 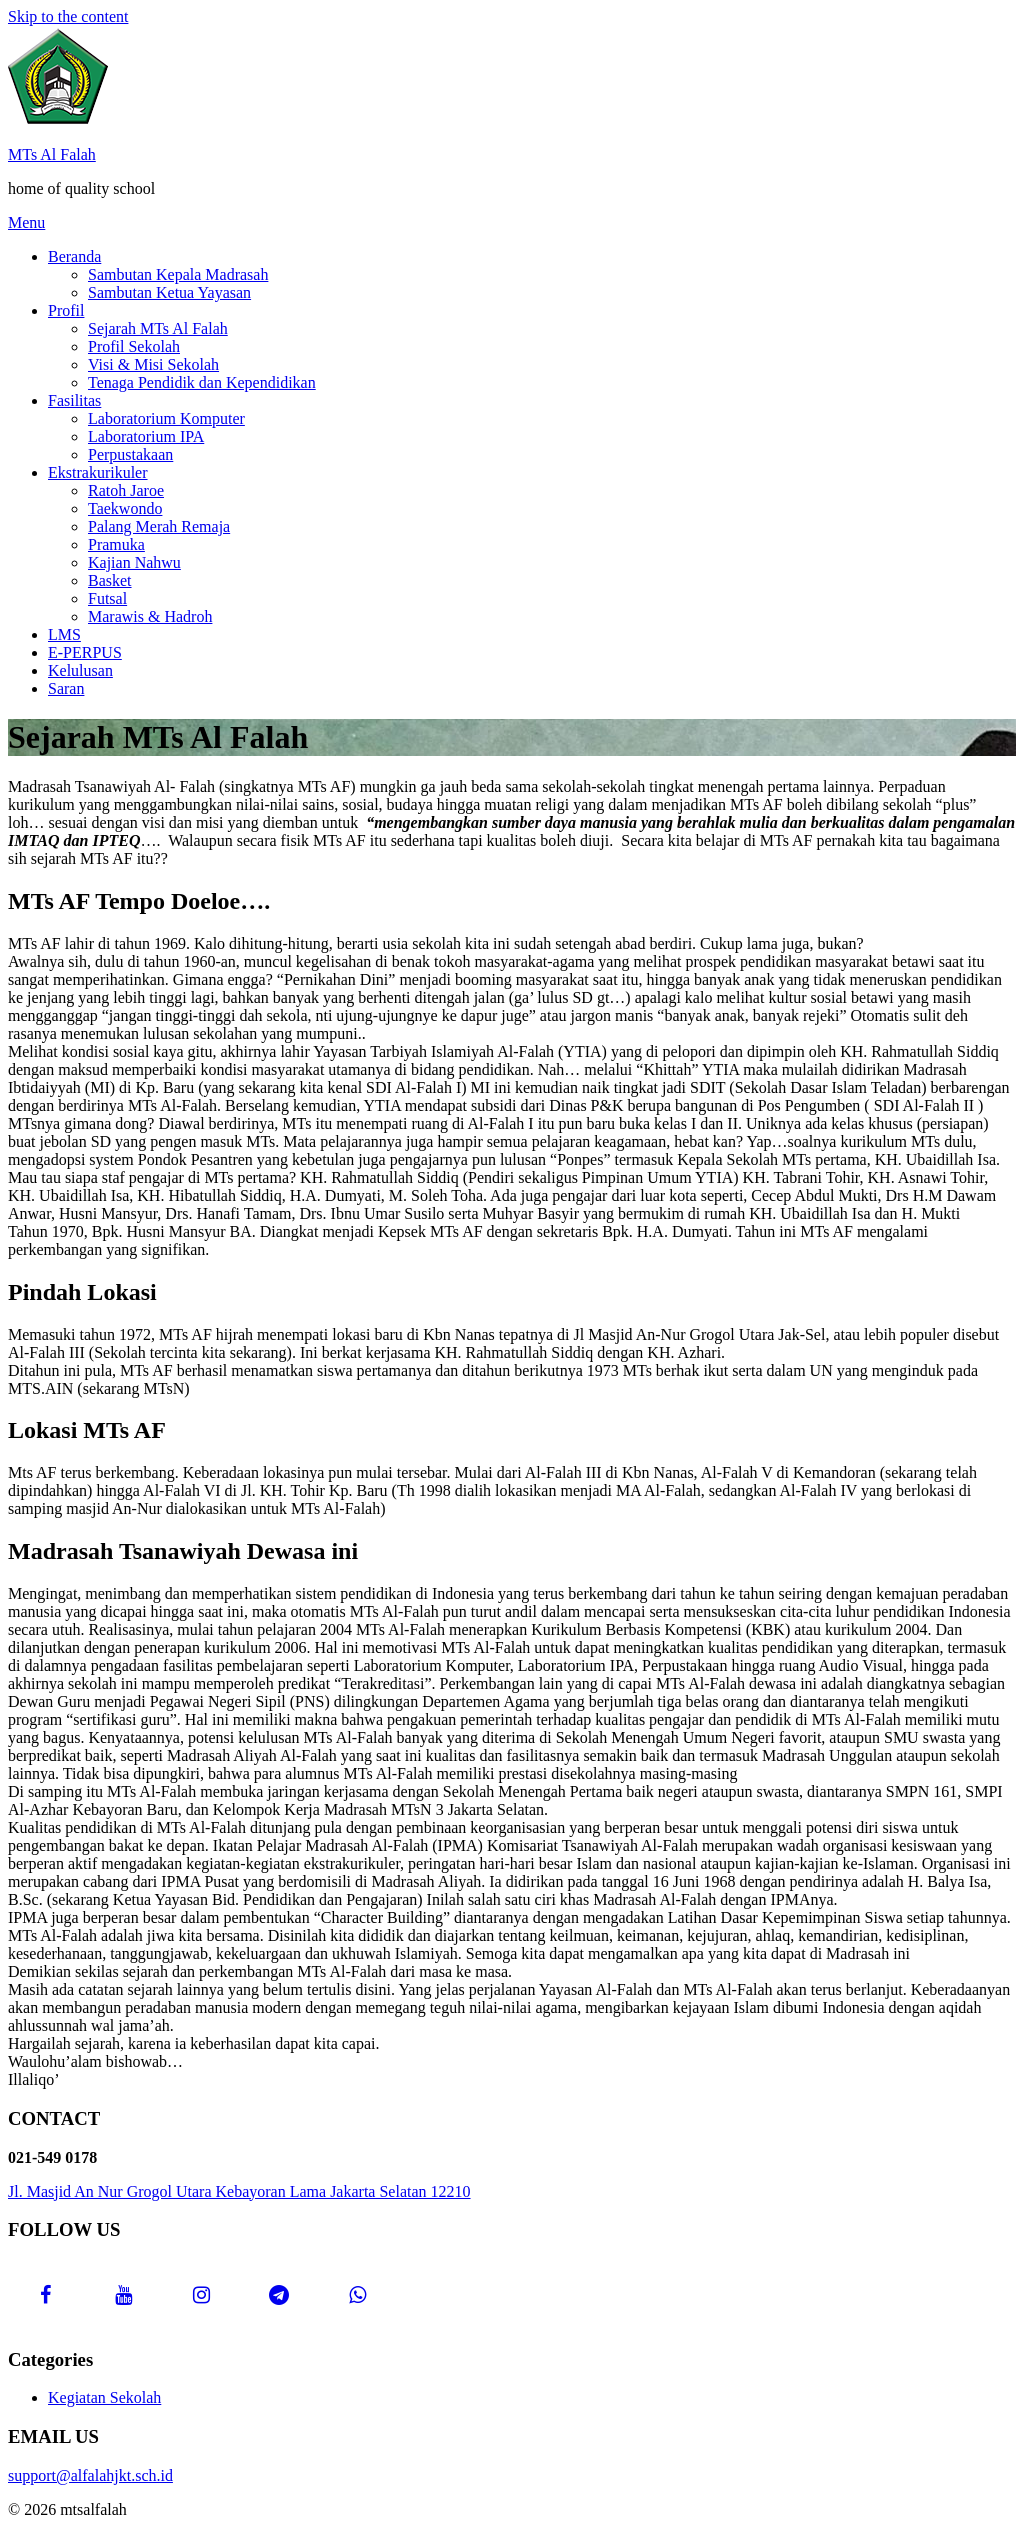 I want to click on Beranda, so click(x=74, y=256).